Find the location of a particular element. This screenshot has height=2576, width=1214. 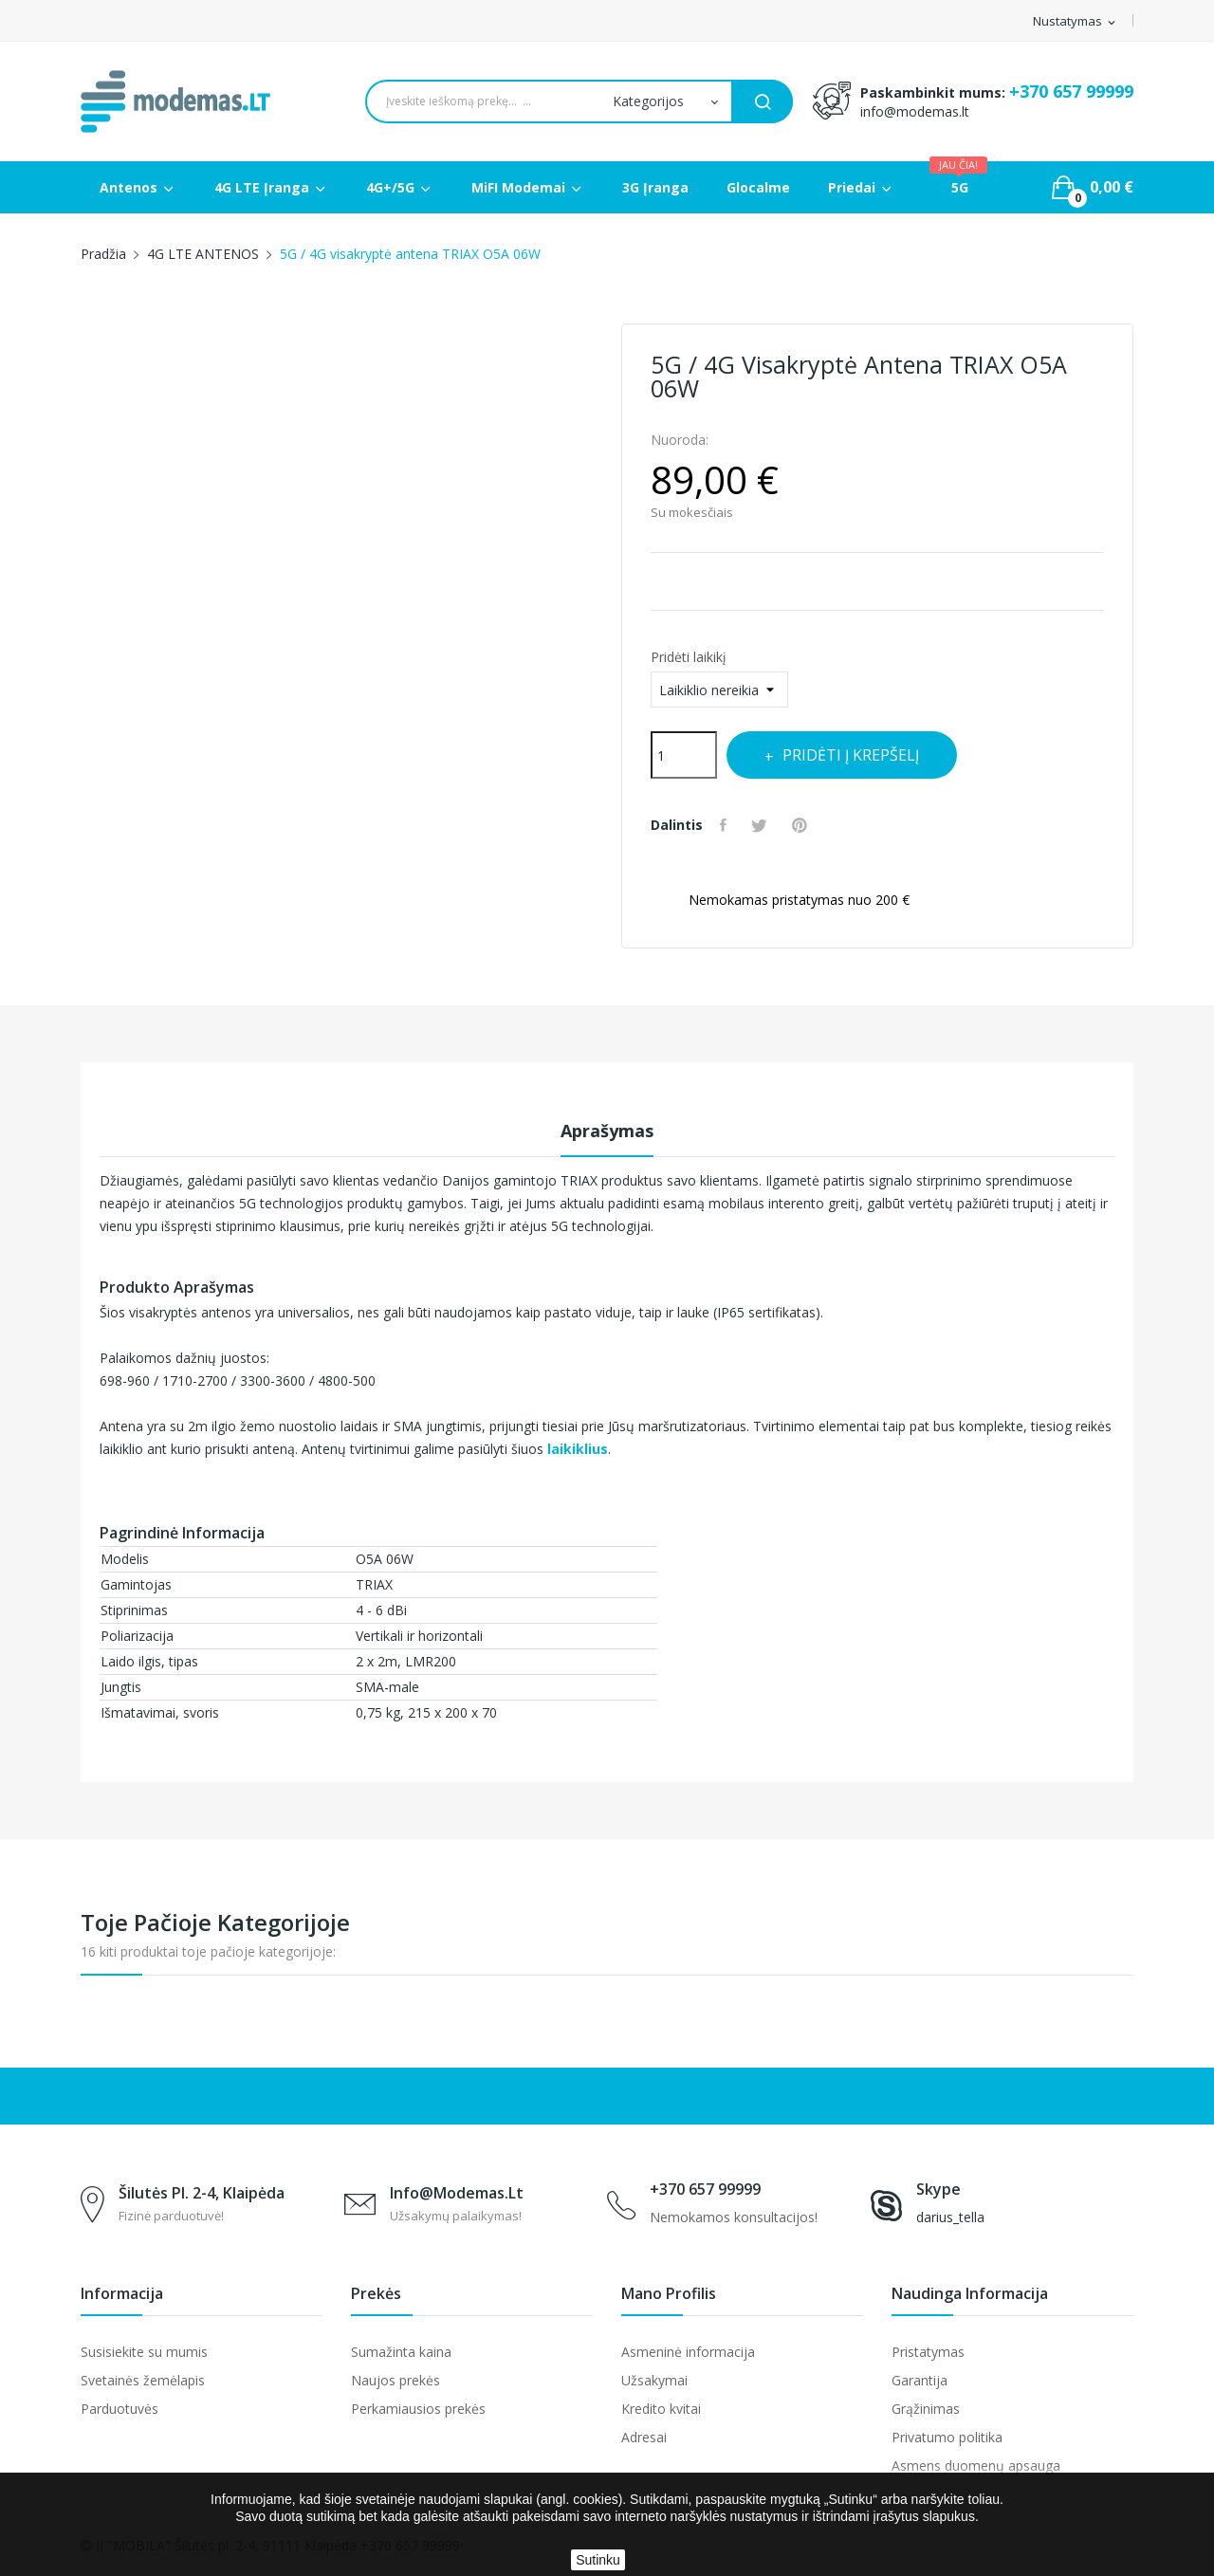

Asmeninė informacija is located at coordinates (688, 2352).